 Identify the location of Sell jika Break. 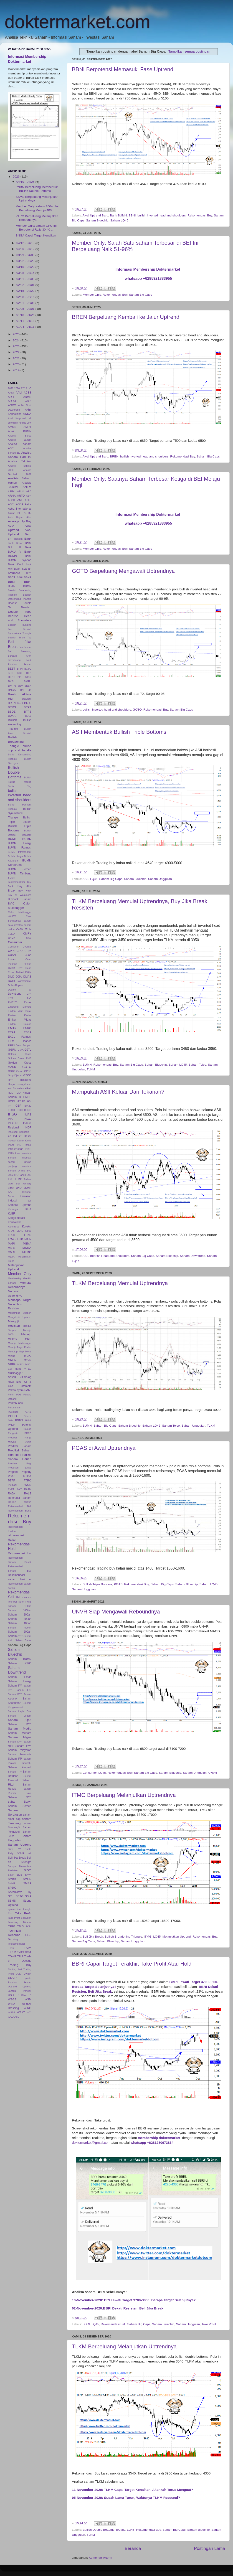
(17, 1857).